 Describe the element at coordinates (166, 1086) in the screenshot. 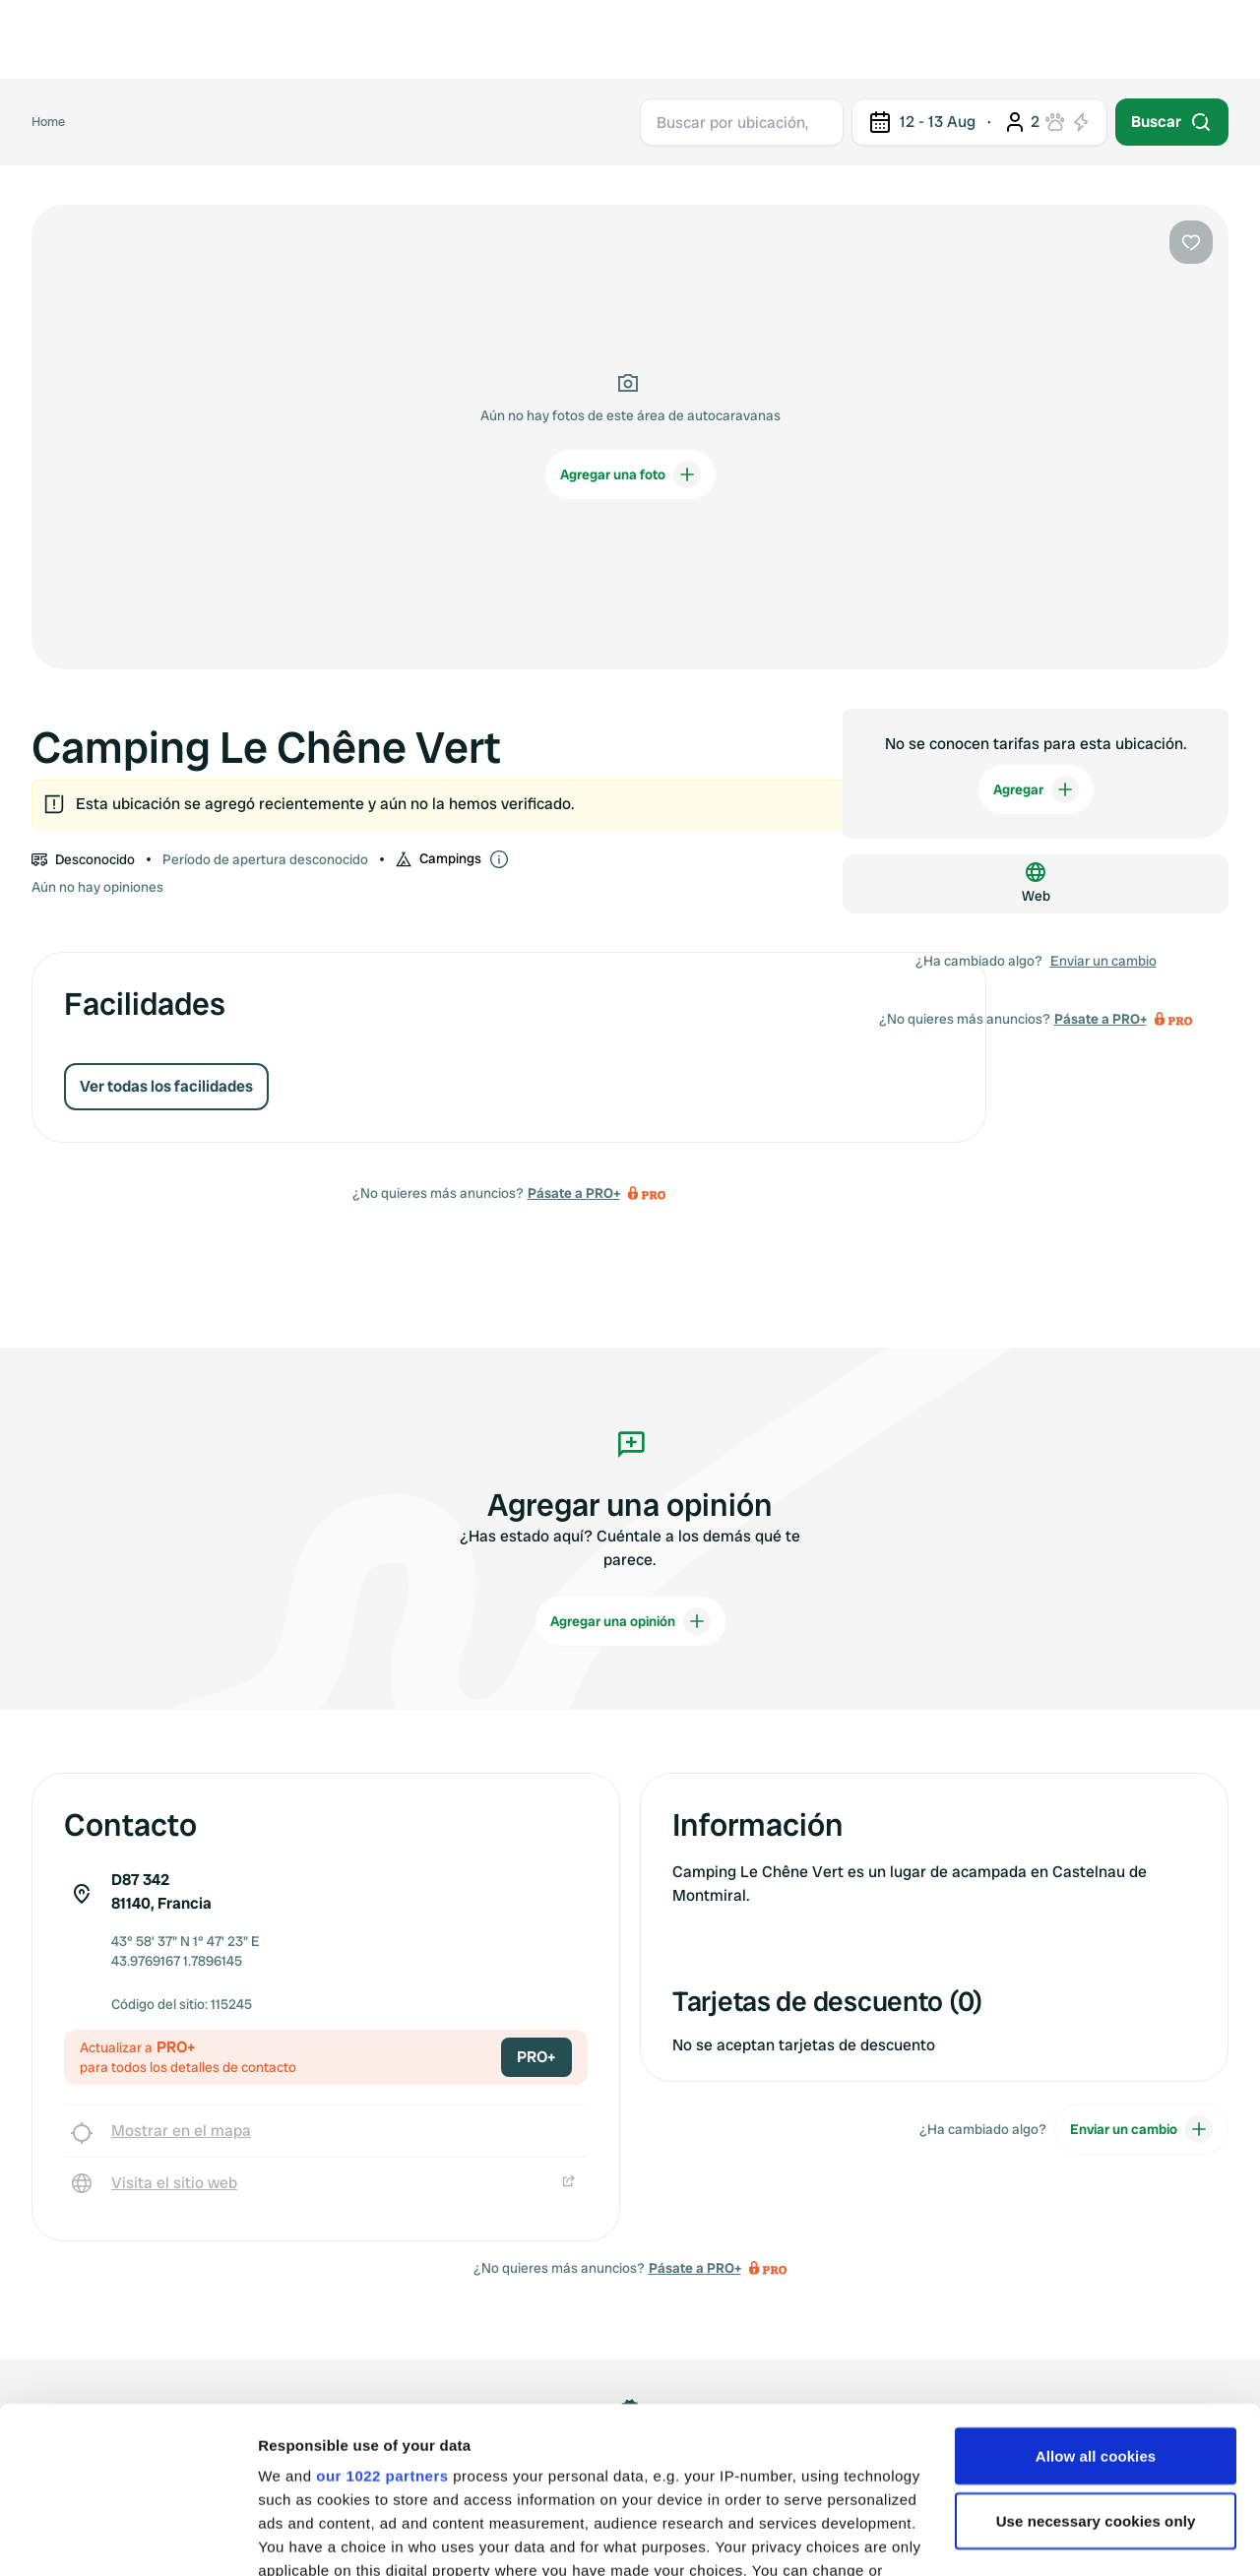

I see `Ver todas los facilidades` at that location.